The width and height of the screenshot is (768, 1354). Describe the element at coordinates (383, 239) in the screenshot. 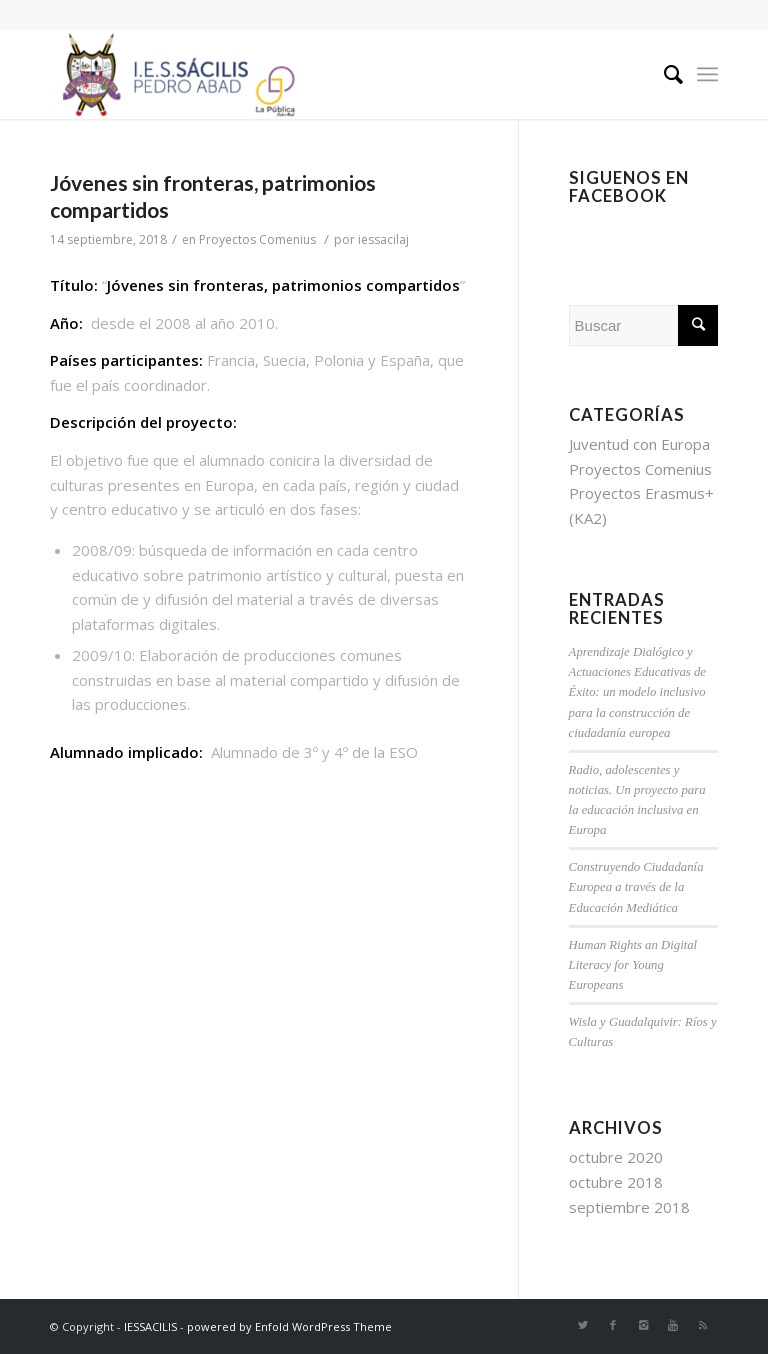

I see `iessacilaj` at that location.